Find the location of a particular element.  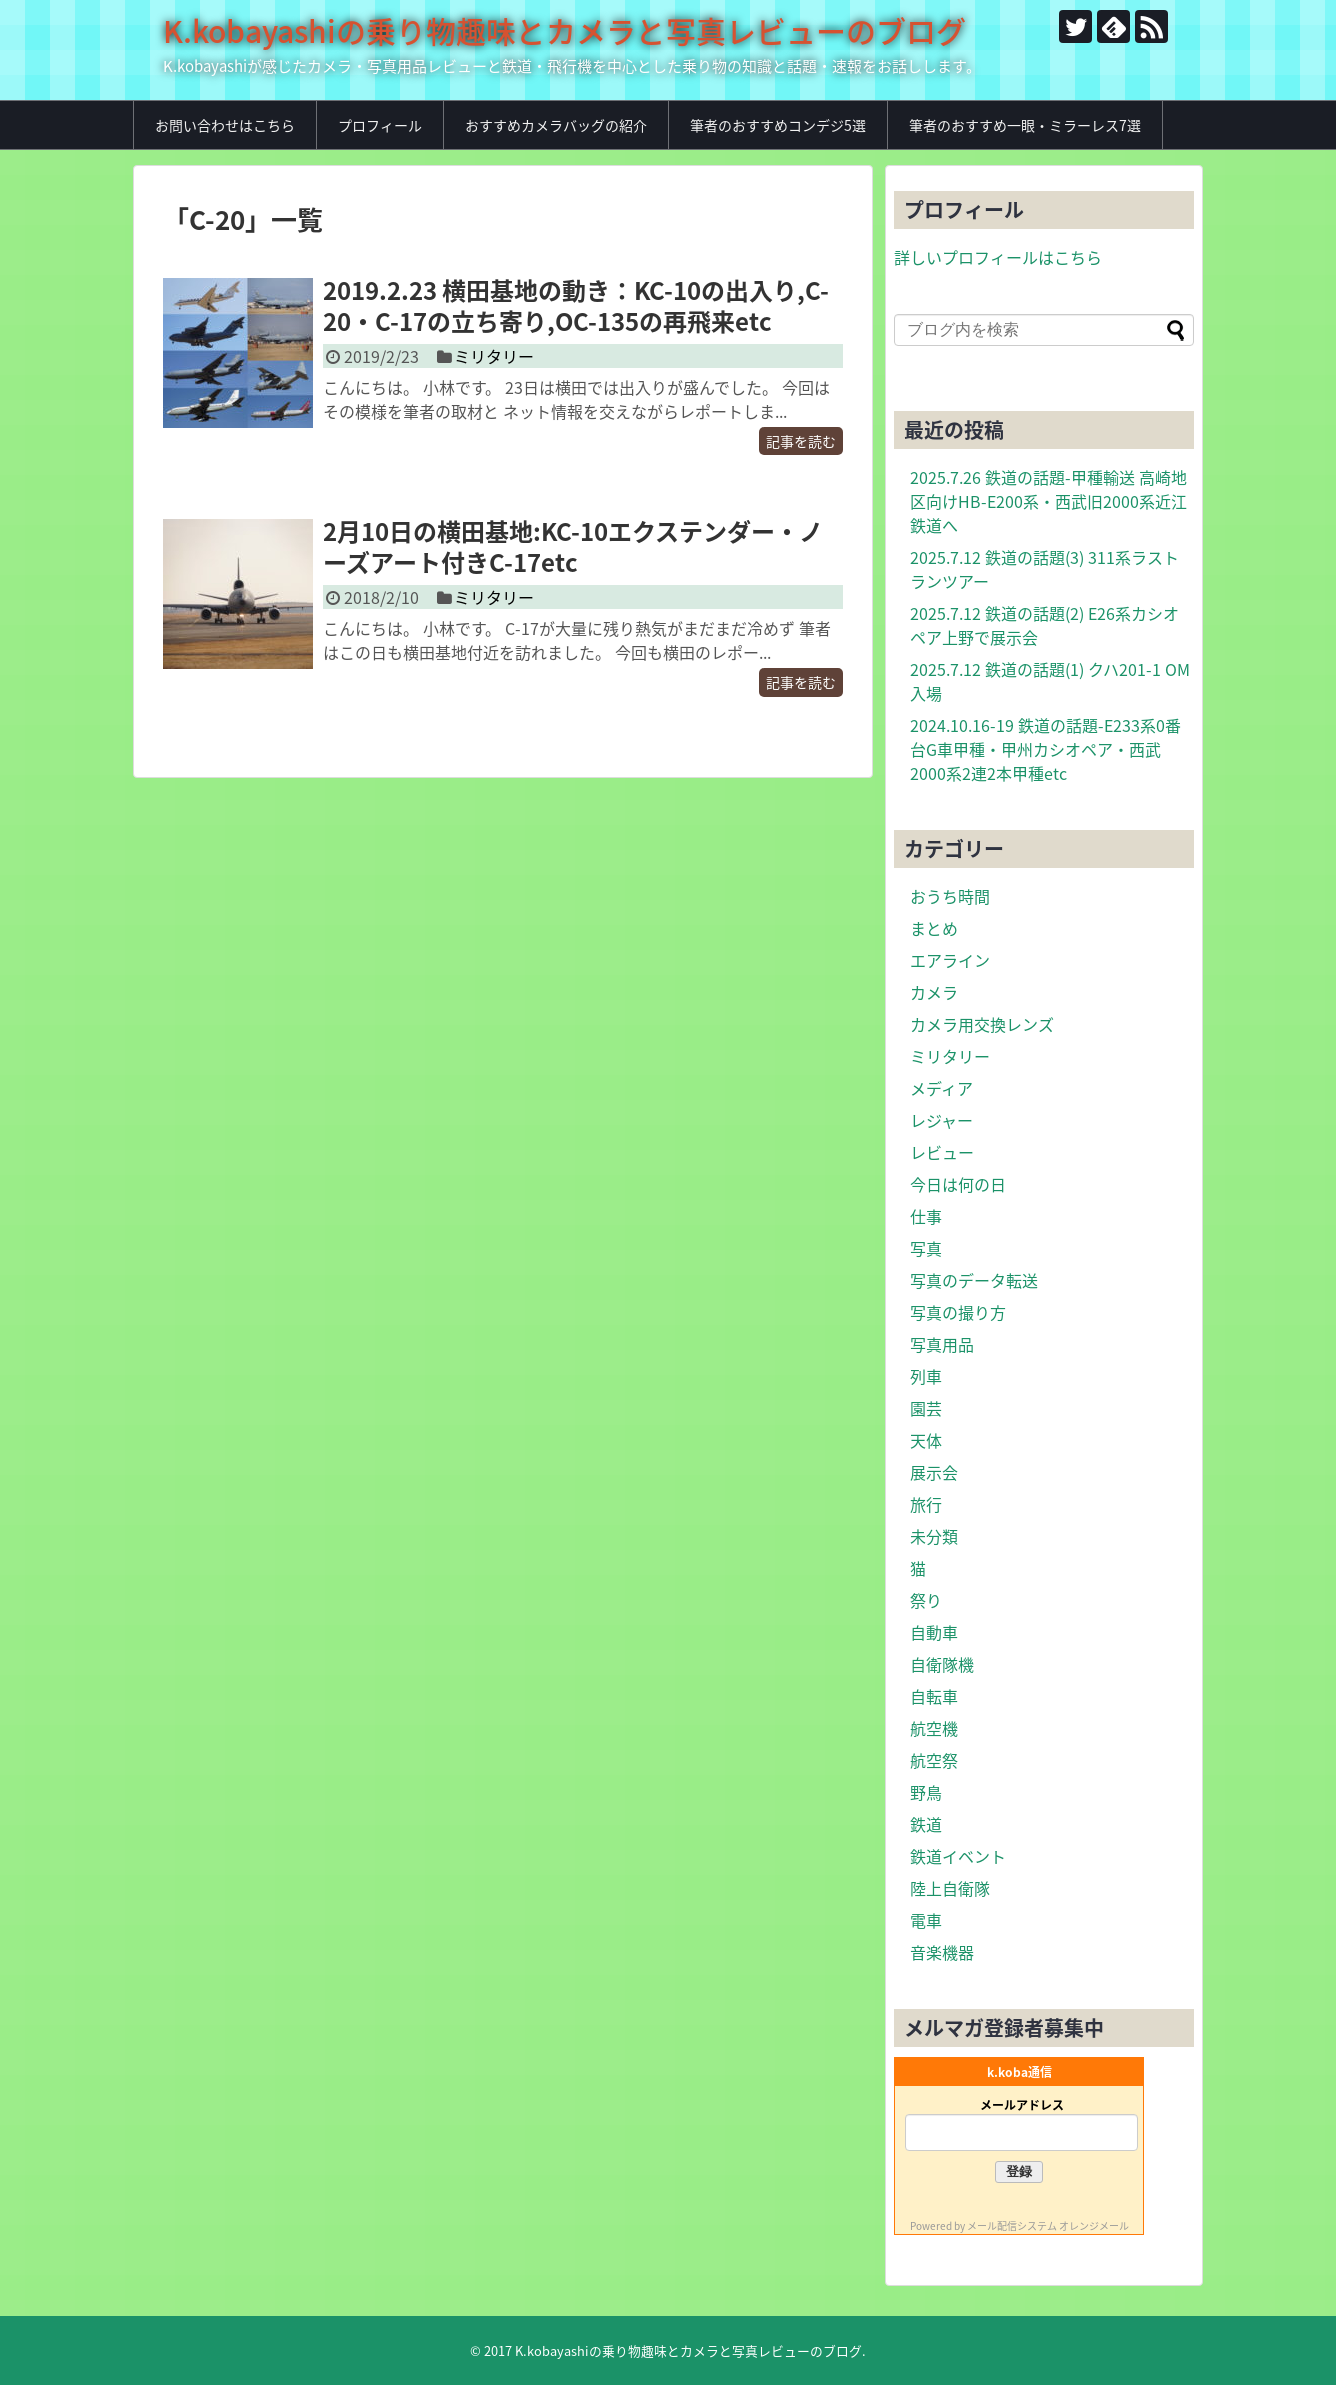

写真 is located at coordinates (926, 1248).